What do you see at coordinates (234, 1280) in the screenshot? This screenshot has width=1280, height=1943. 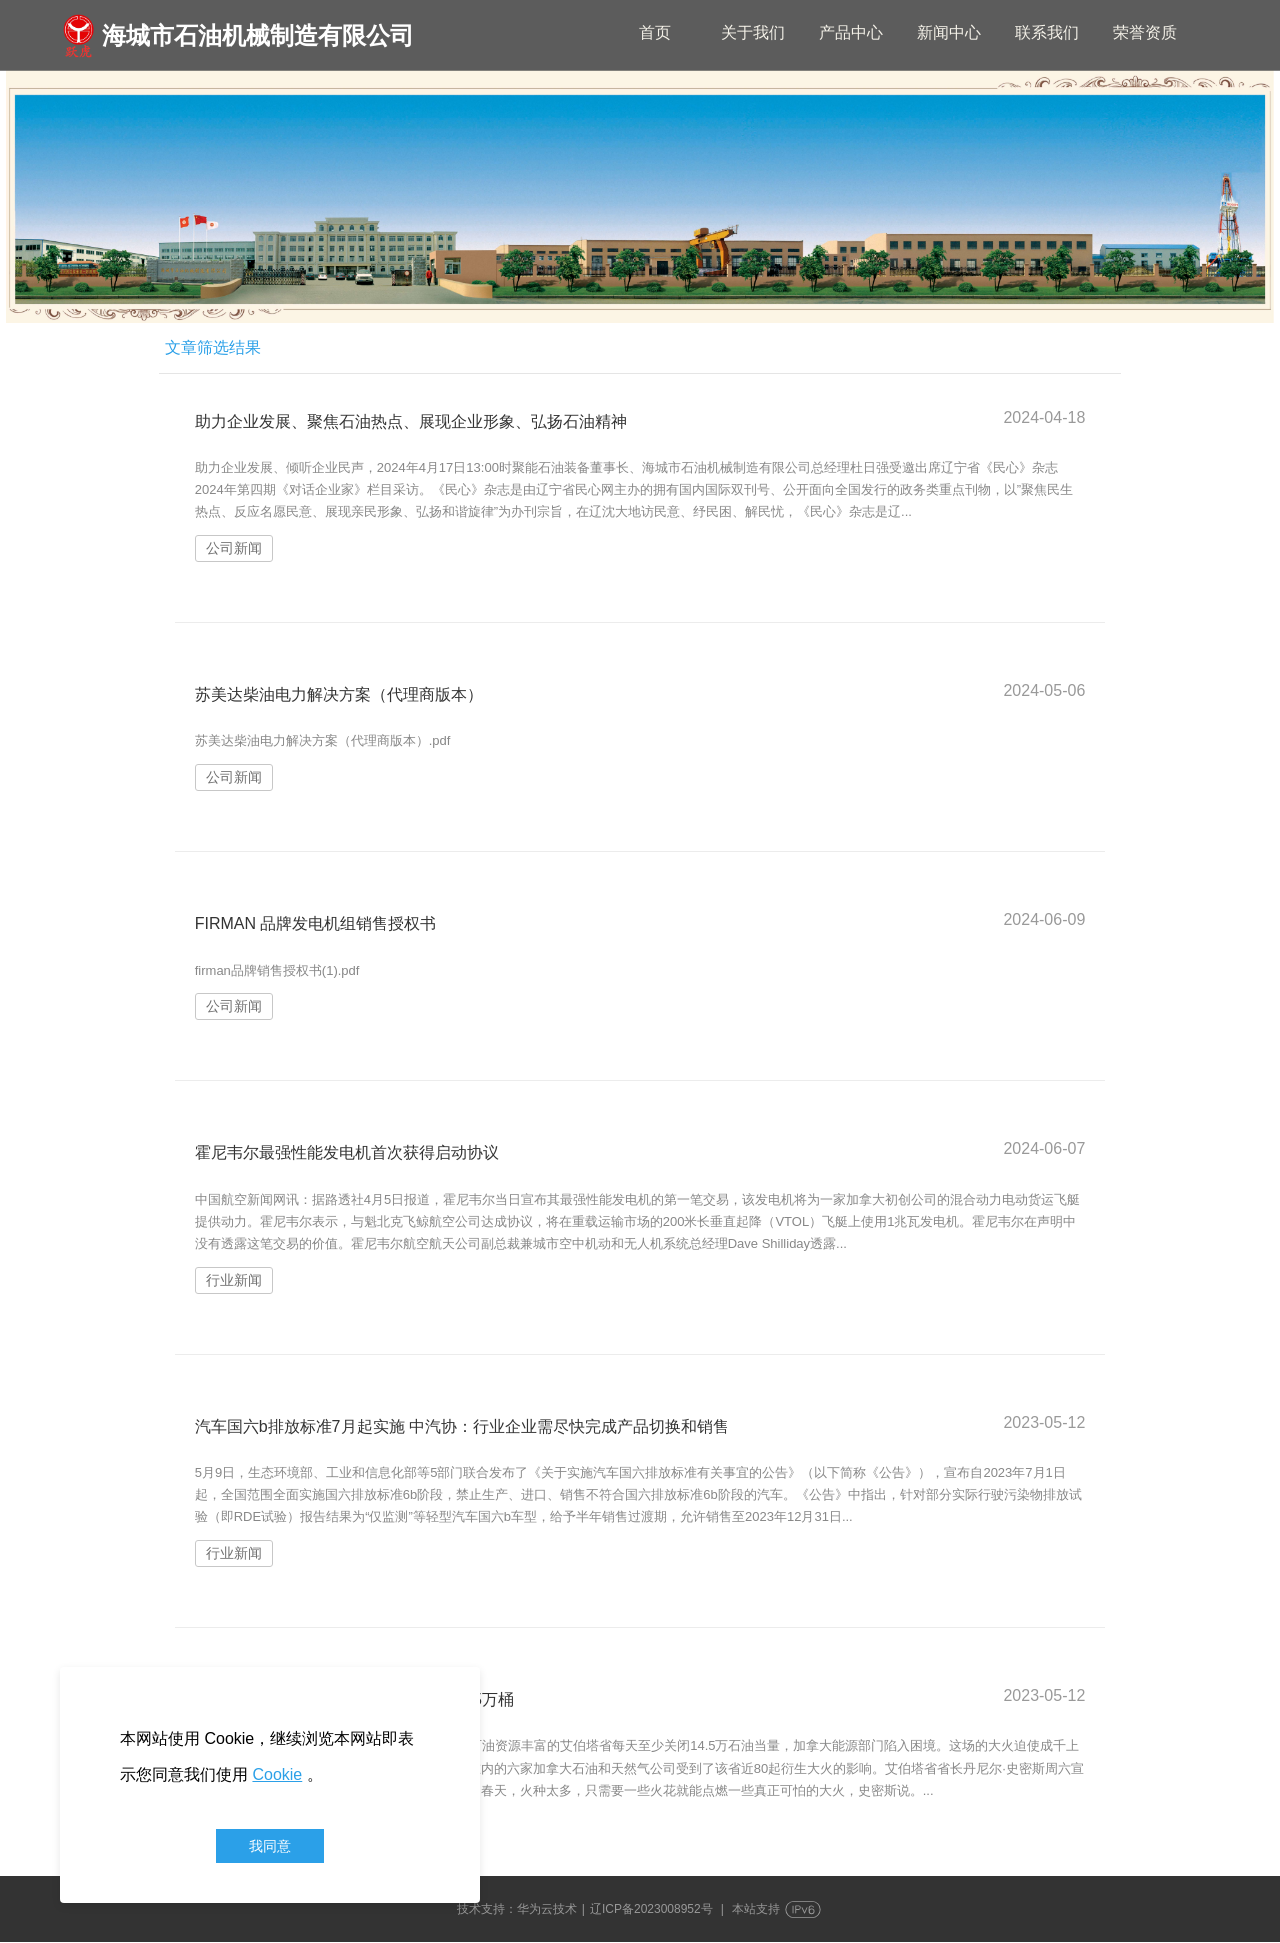 I see `行业新闻` at bounding box center [234, 1280].